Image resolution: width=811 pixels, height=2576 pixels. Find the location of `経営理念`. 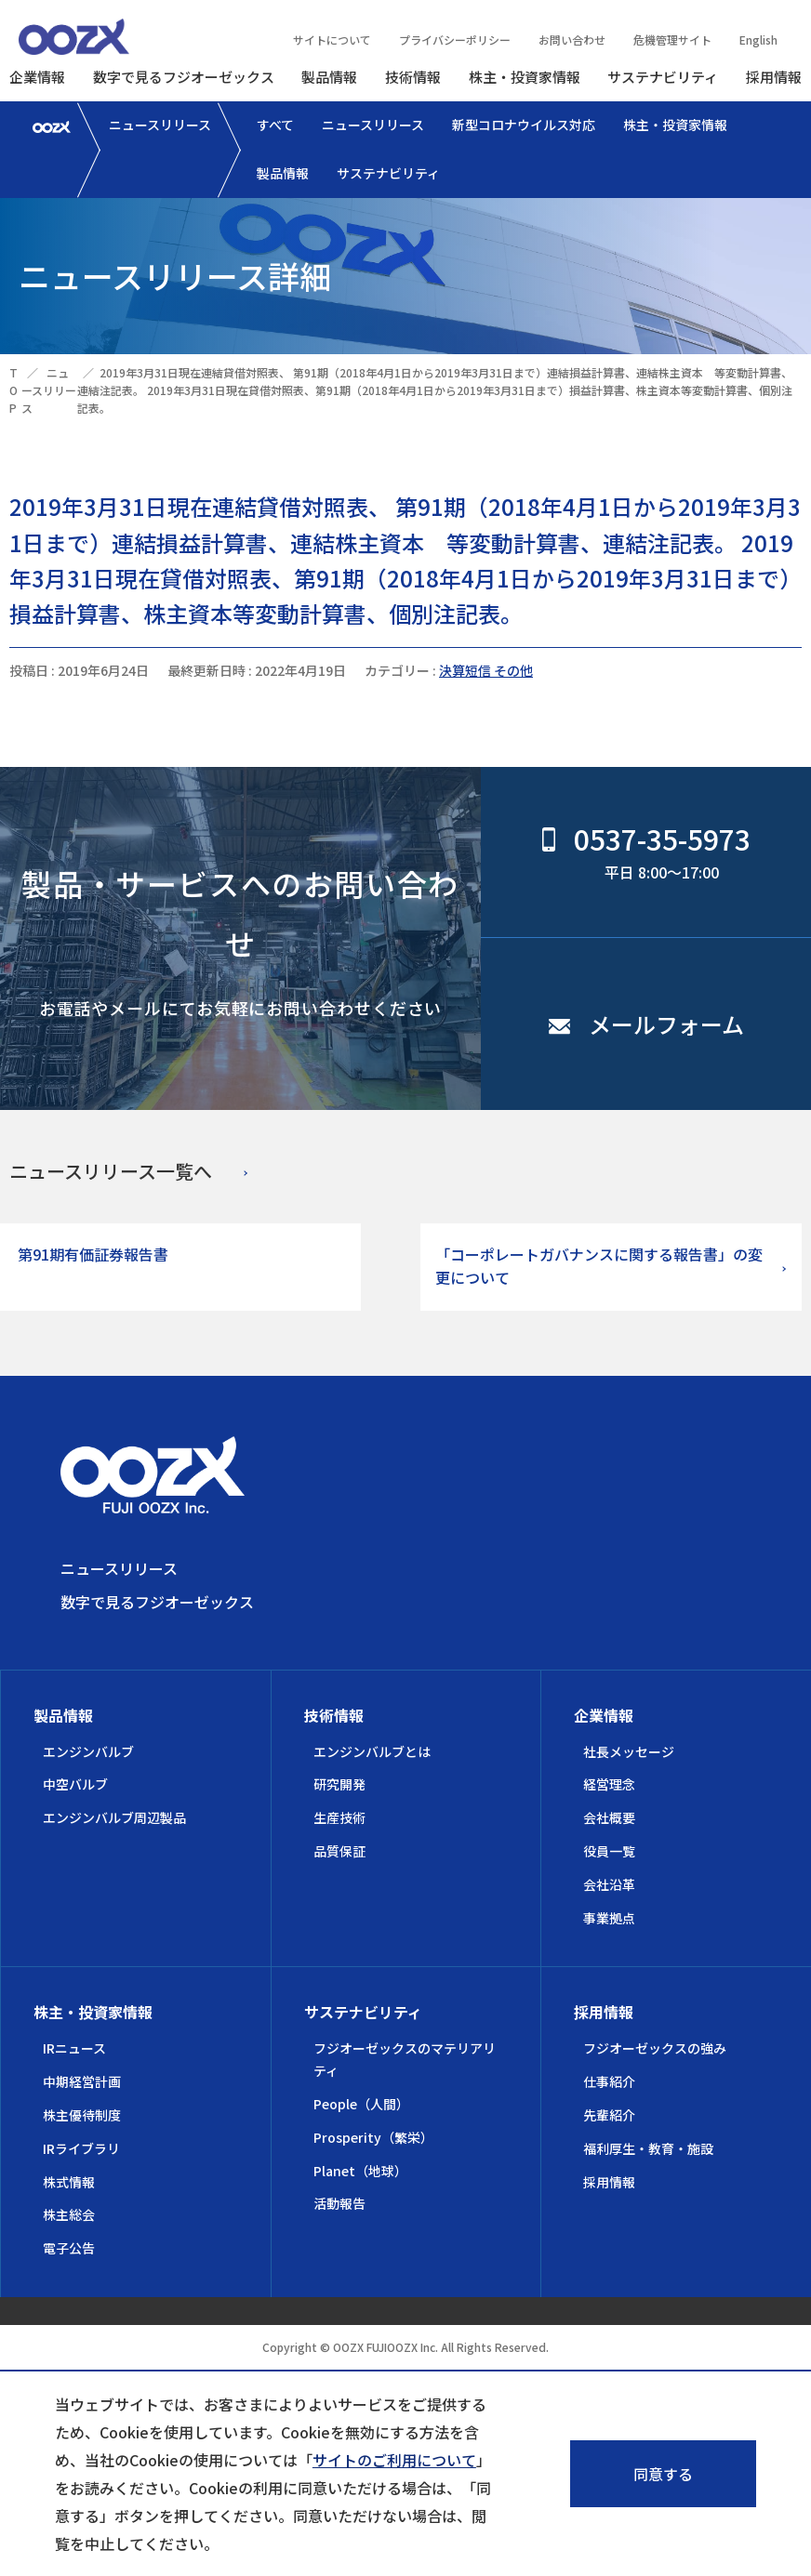

経営理念 is located at coordinates (609, 1784).